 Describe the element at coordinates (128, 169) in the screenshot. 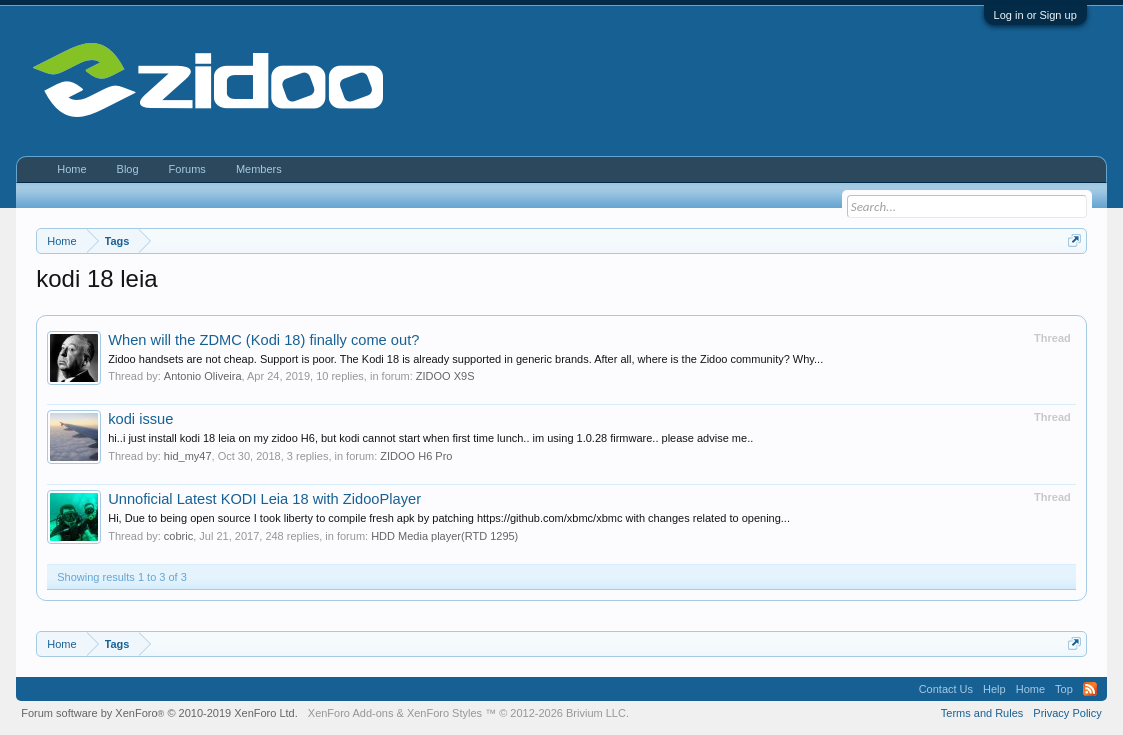

I see `Blog` at that location.